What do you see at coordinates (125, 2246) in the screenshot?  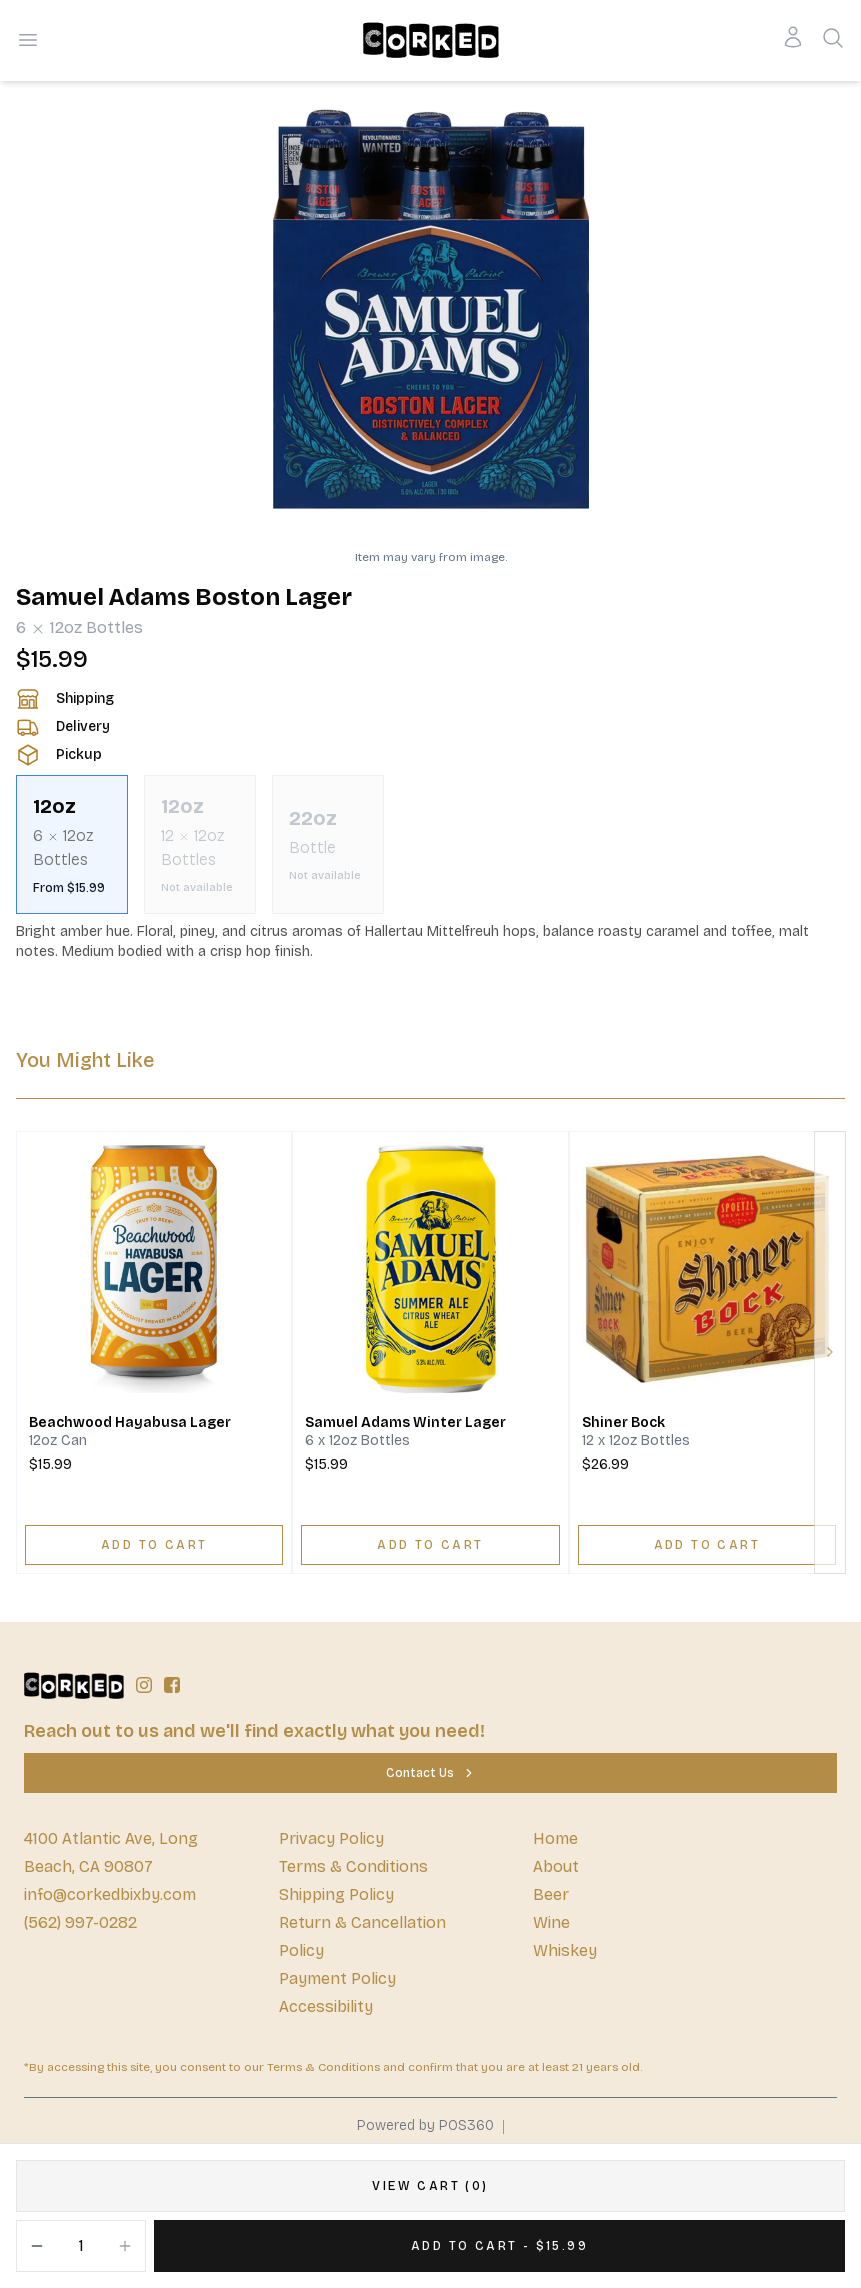 I see `[Increment]` at bounding box center [125, 2246].